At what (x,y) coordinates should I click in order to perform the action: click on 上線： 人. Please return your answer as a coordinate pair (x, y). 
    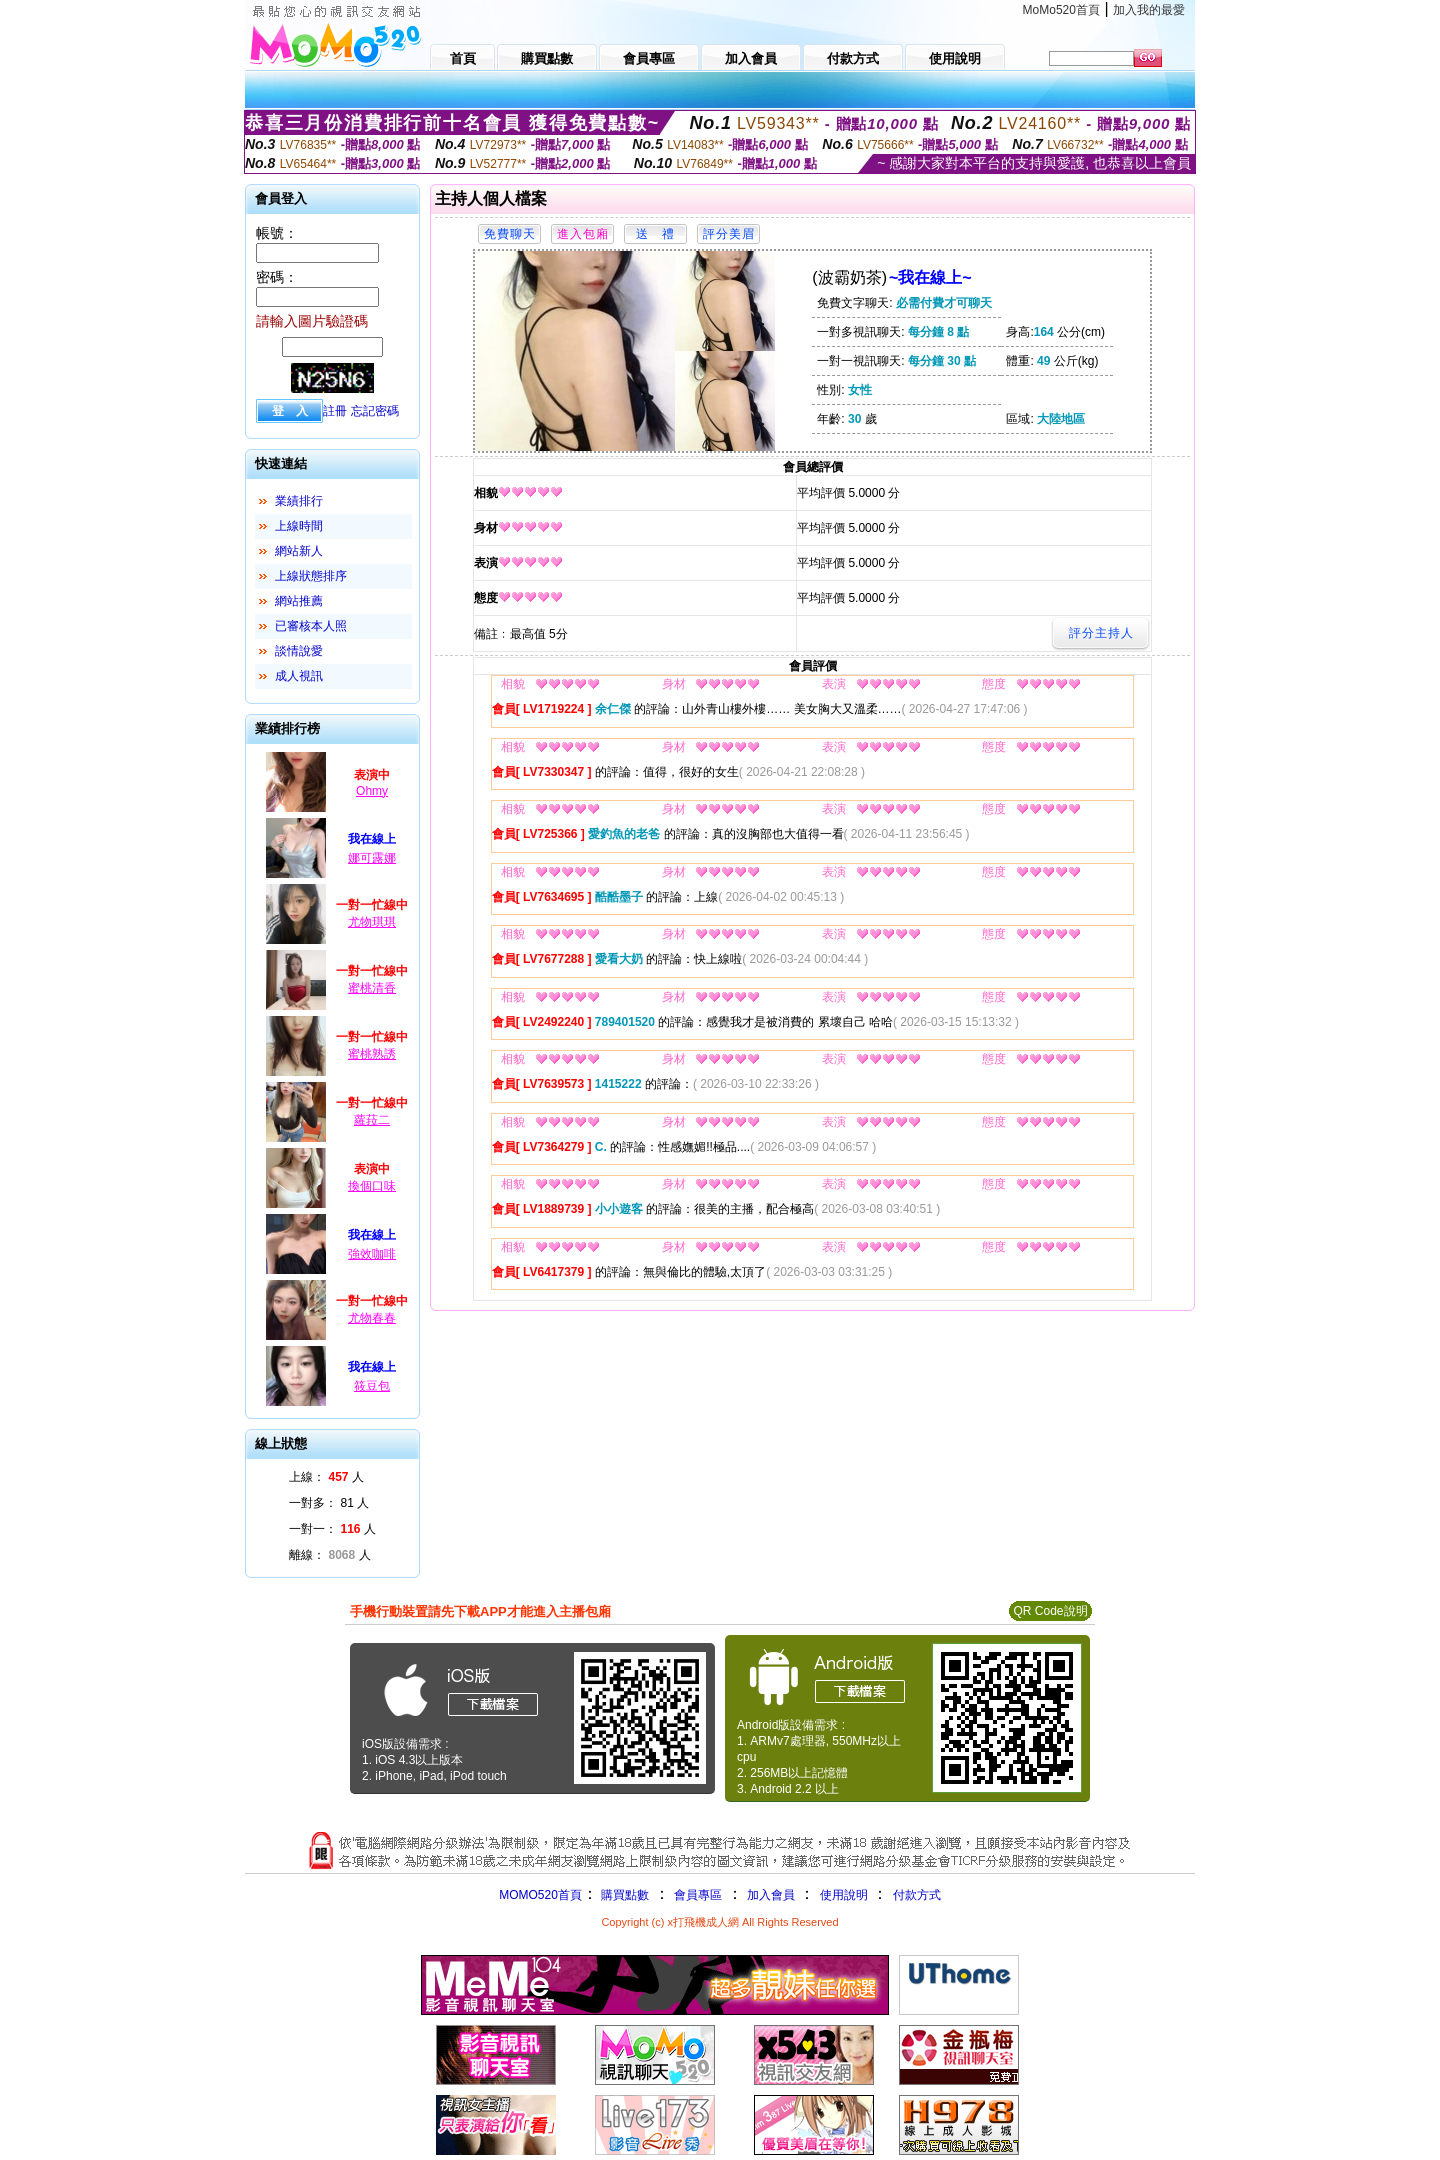
    Looking at the image, I should click on (326, 1477).